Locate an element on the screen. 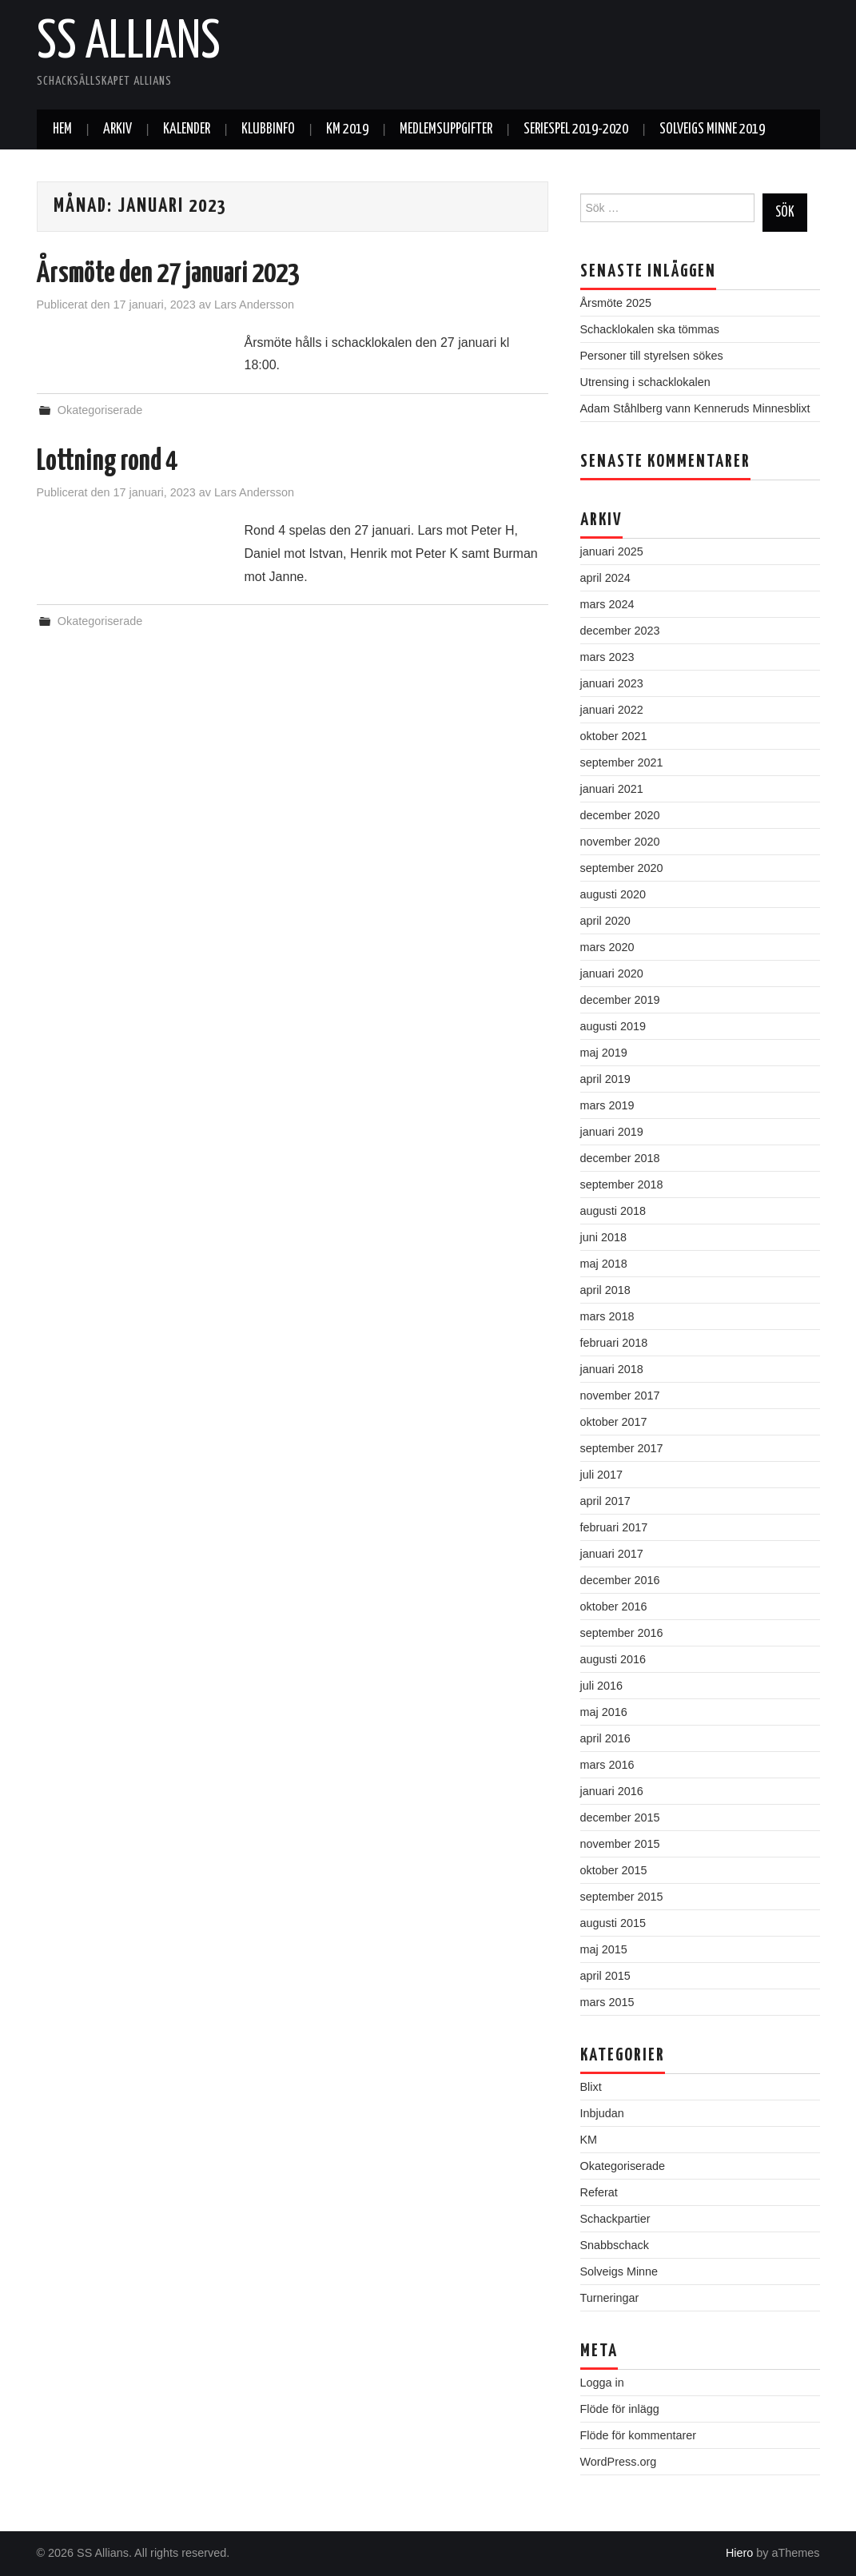  november 2017 is located at coordinates (620, 1395).